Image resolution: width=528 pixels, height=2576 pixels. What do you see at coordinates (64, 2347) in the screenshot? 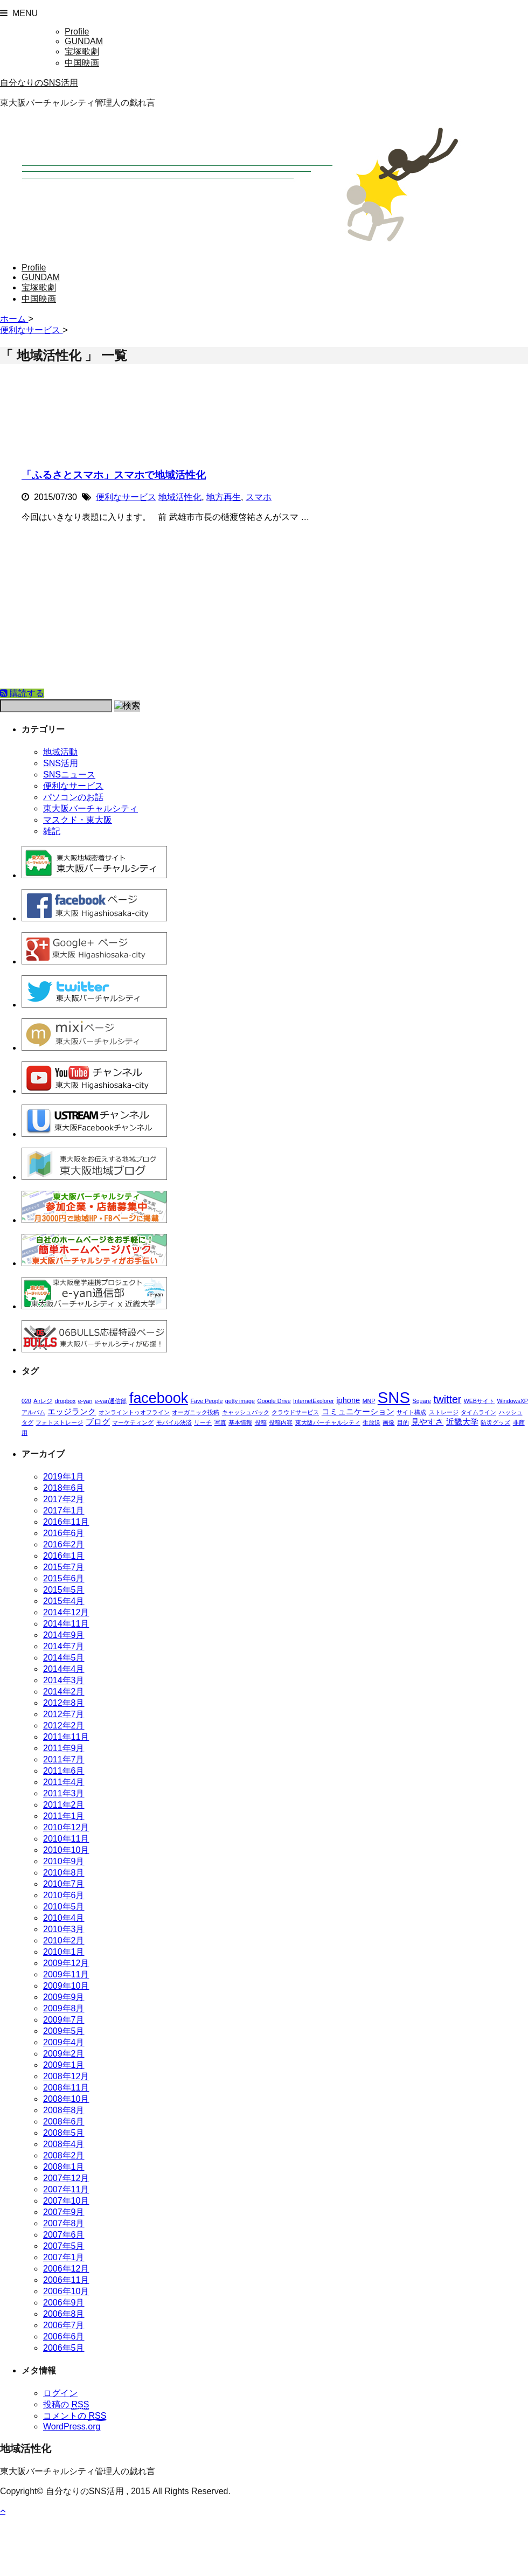
I see `2006年5月` at bounding box center [64, 2347].